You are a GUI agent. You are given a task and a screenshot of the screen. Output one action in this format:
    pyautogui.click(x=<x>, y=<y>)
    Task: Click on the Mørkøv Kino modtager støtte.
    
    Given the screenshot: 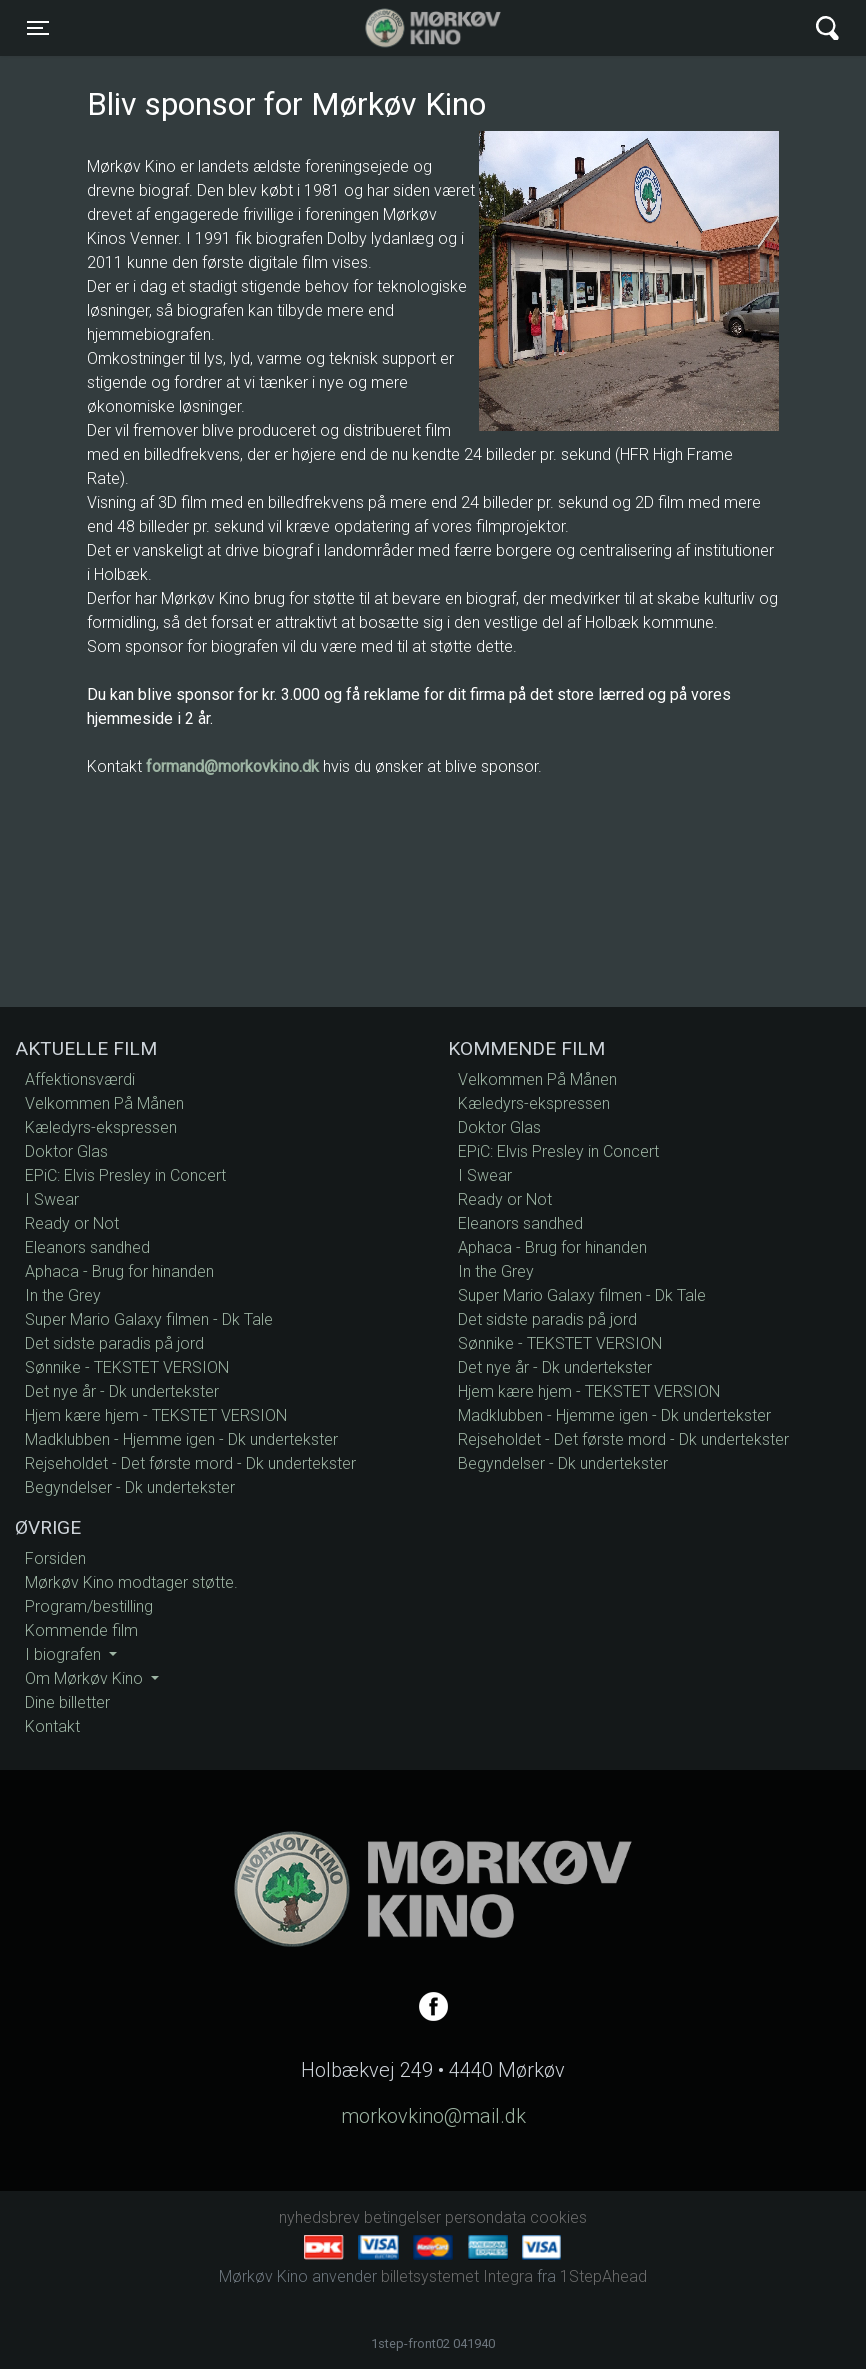 What is the action you would take?
    pyautogui.click(x=131, y=1582)
    